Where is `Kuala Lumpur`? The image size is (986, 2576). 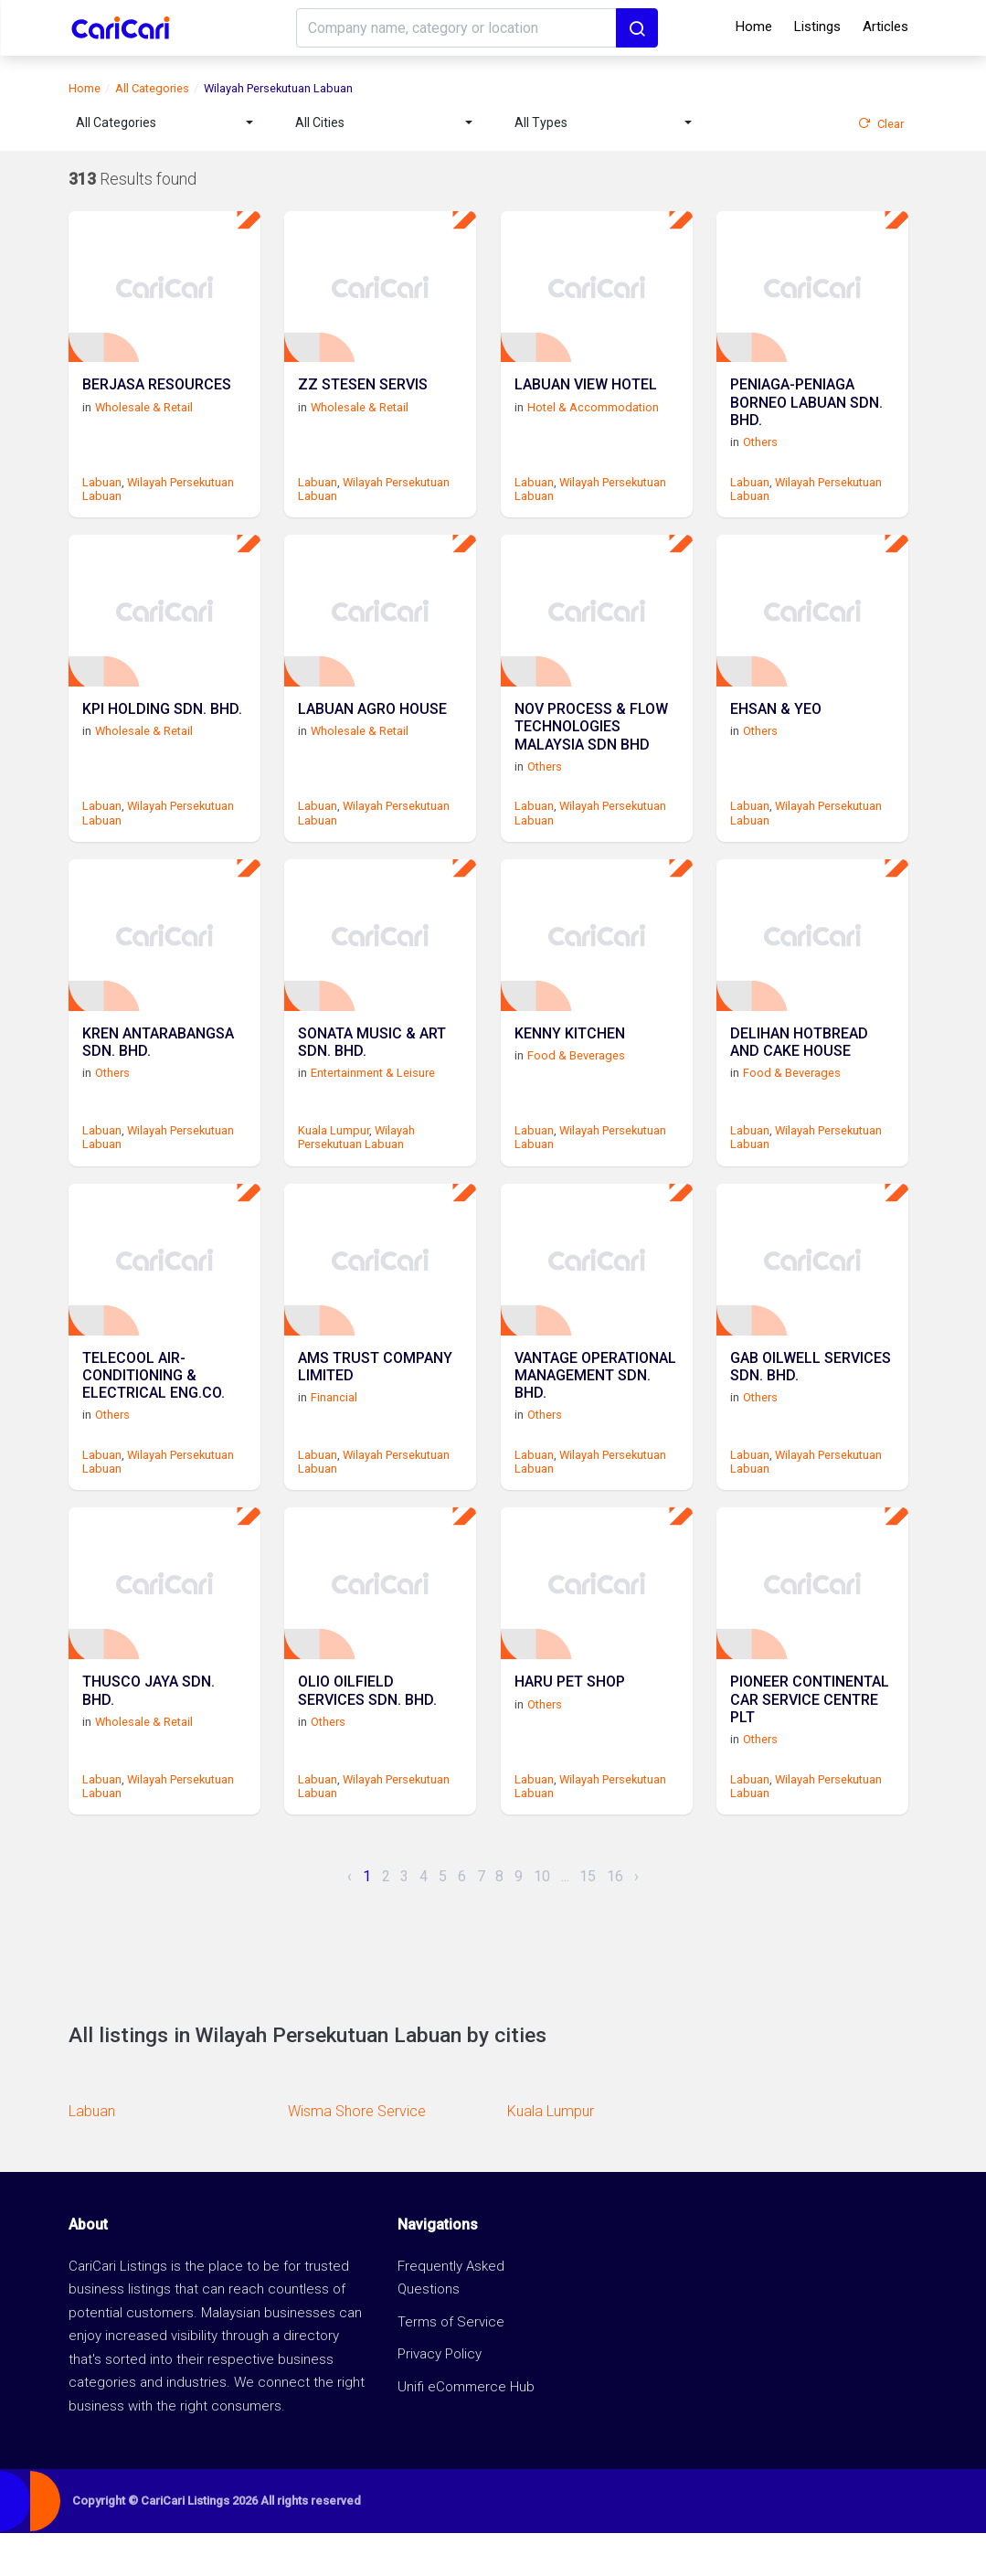
Kuala Lumpur is located at coordinates (333, 1156).